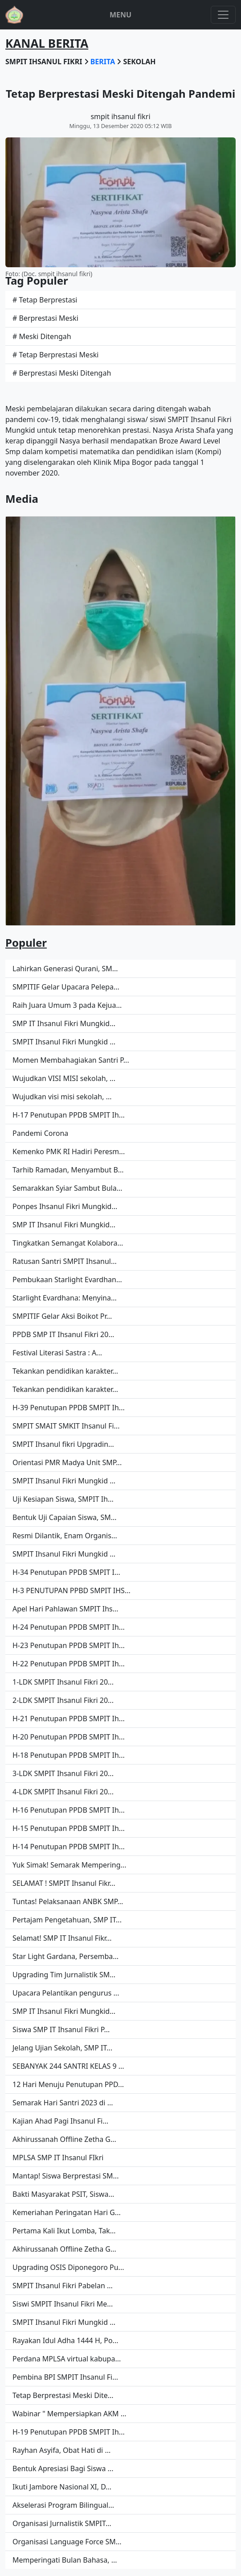 Image resolution: width=241 pixels, height=2576 pixels. I want to click on Memperingati Bulan Bahasa, ..., so click(64, 2560).